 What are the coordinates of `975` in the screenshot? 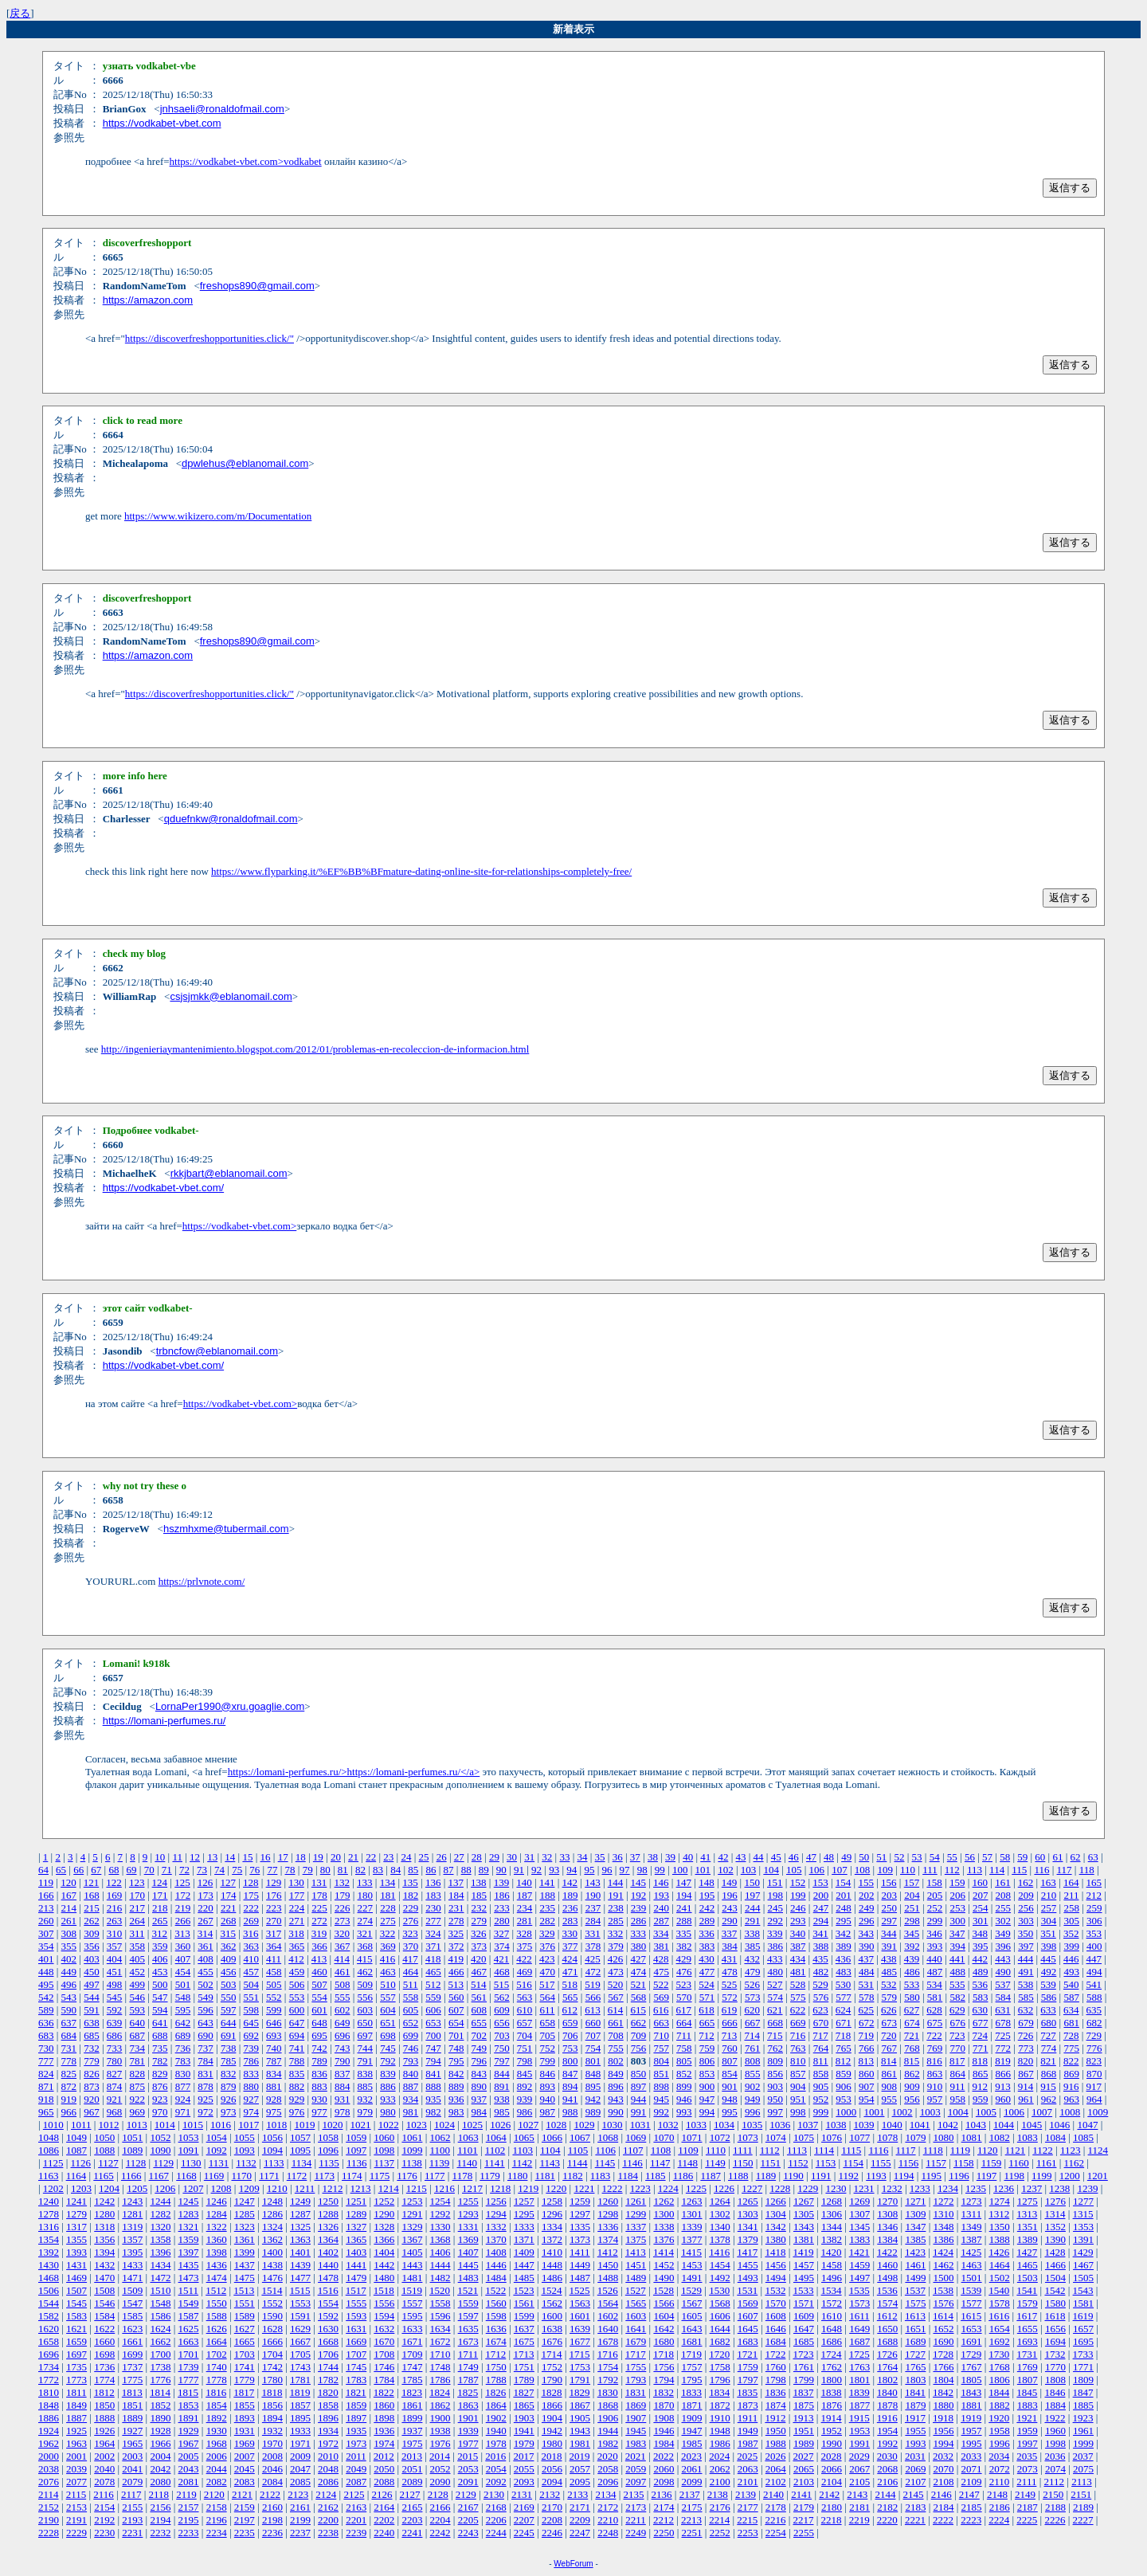 It's located at (274, 2112).